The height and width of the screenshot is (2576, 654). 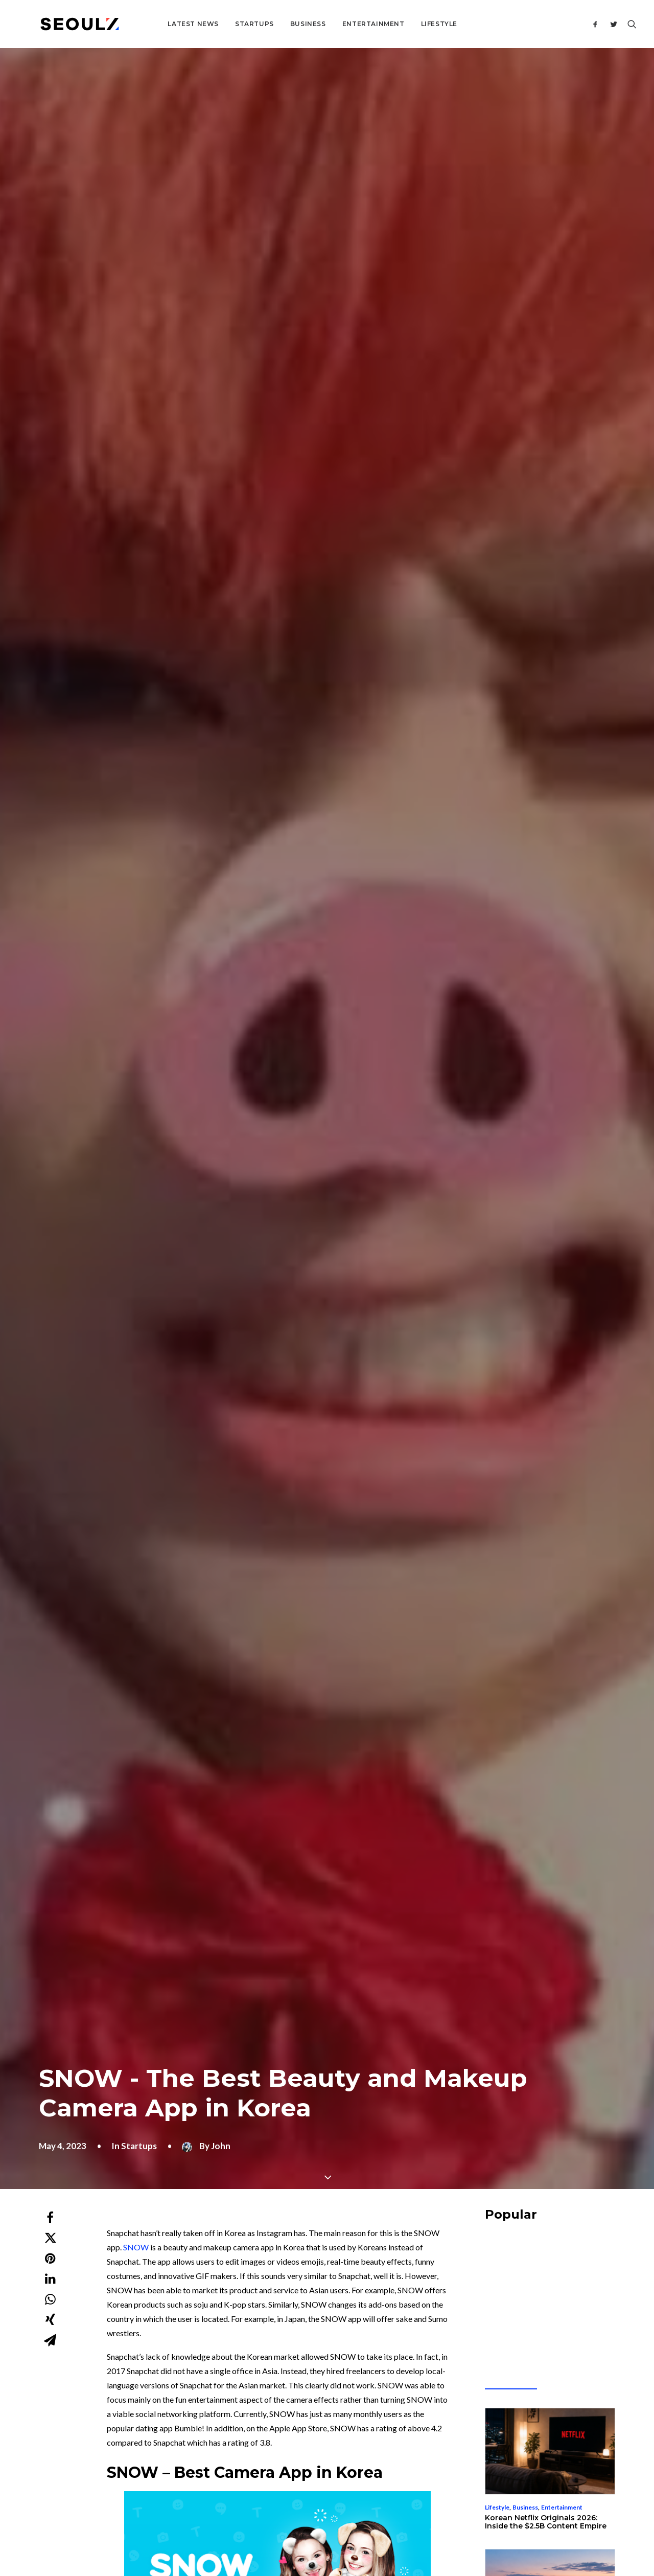 What do you see at coordinates (548, 786) in the screenshot?
I see `Korea AI Data Center Boom 2026: $30B Hyperscaler-Chaebol Race` at bounding box center [548, 786].